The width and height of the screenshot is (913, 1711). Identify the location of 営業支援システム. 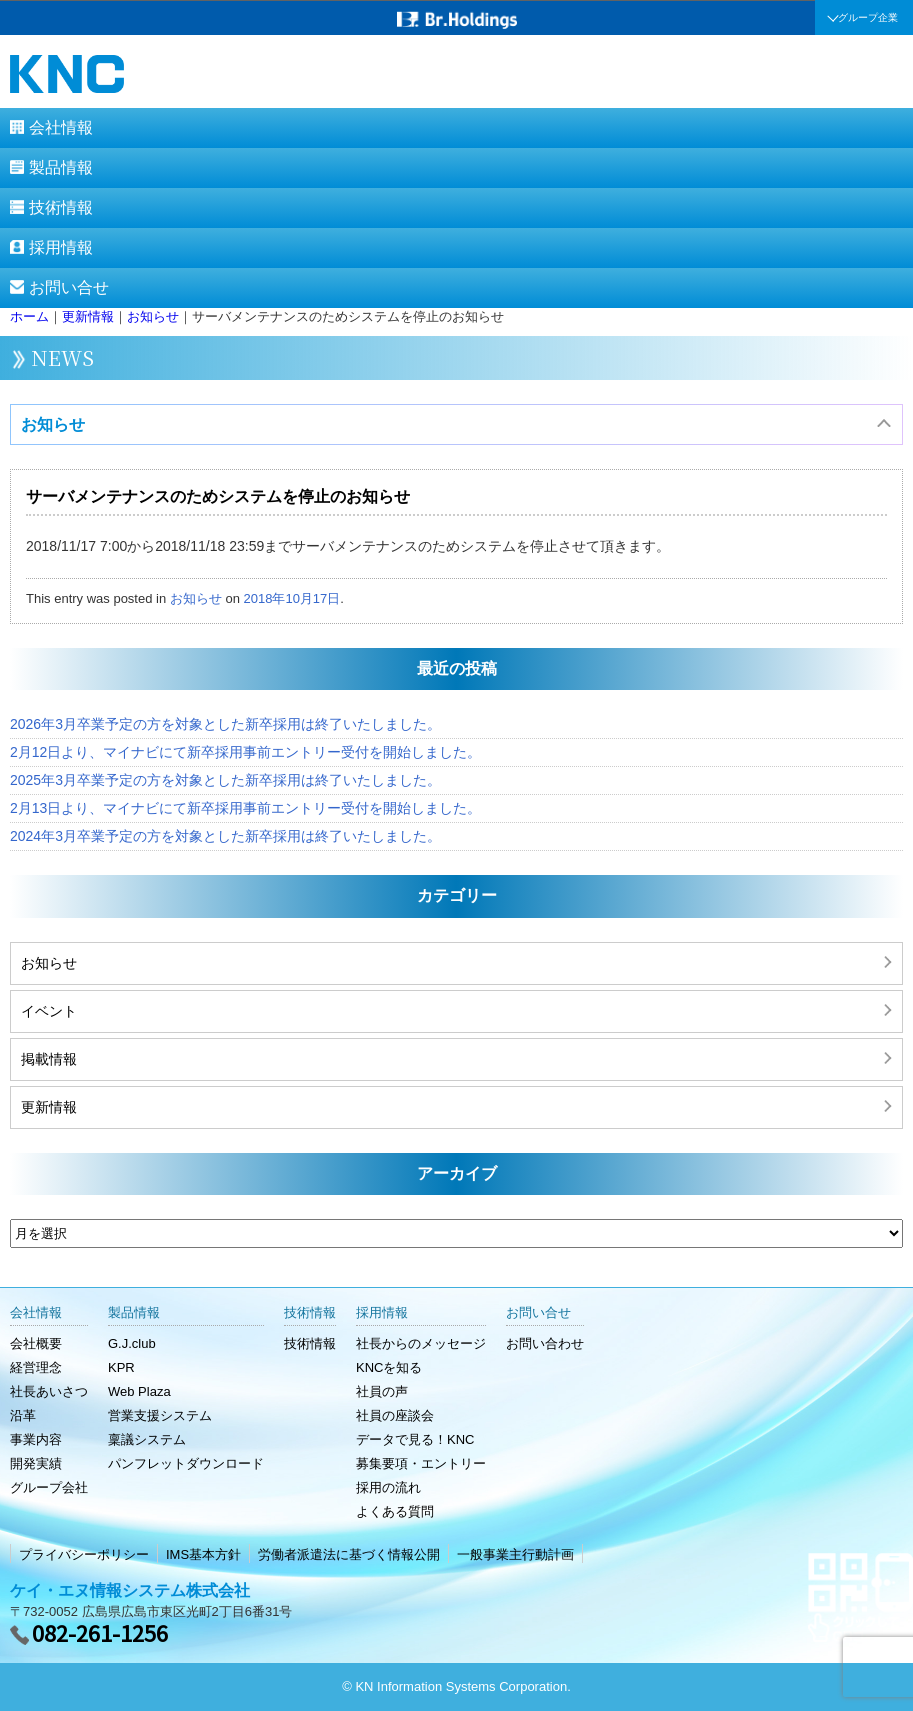
(160, 1415).